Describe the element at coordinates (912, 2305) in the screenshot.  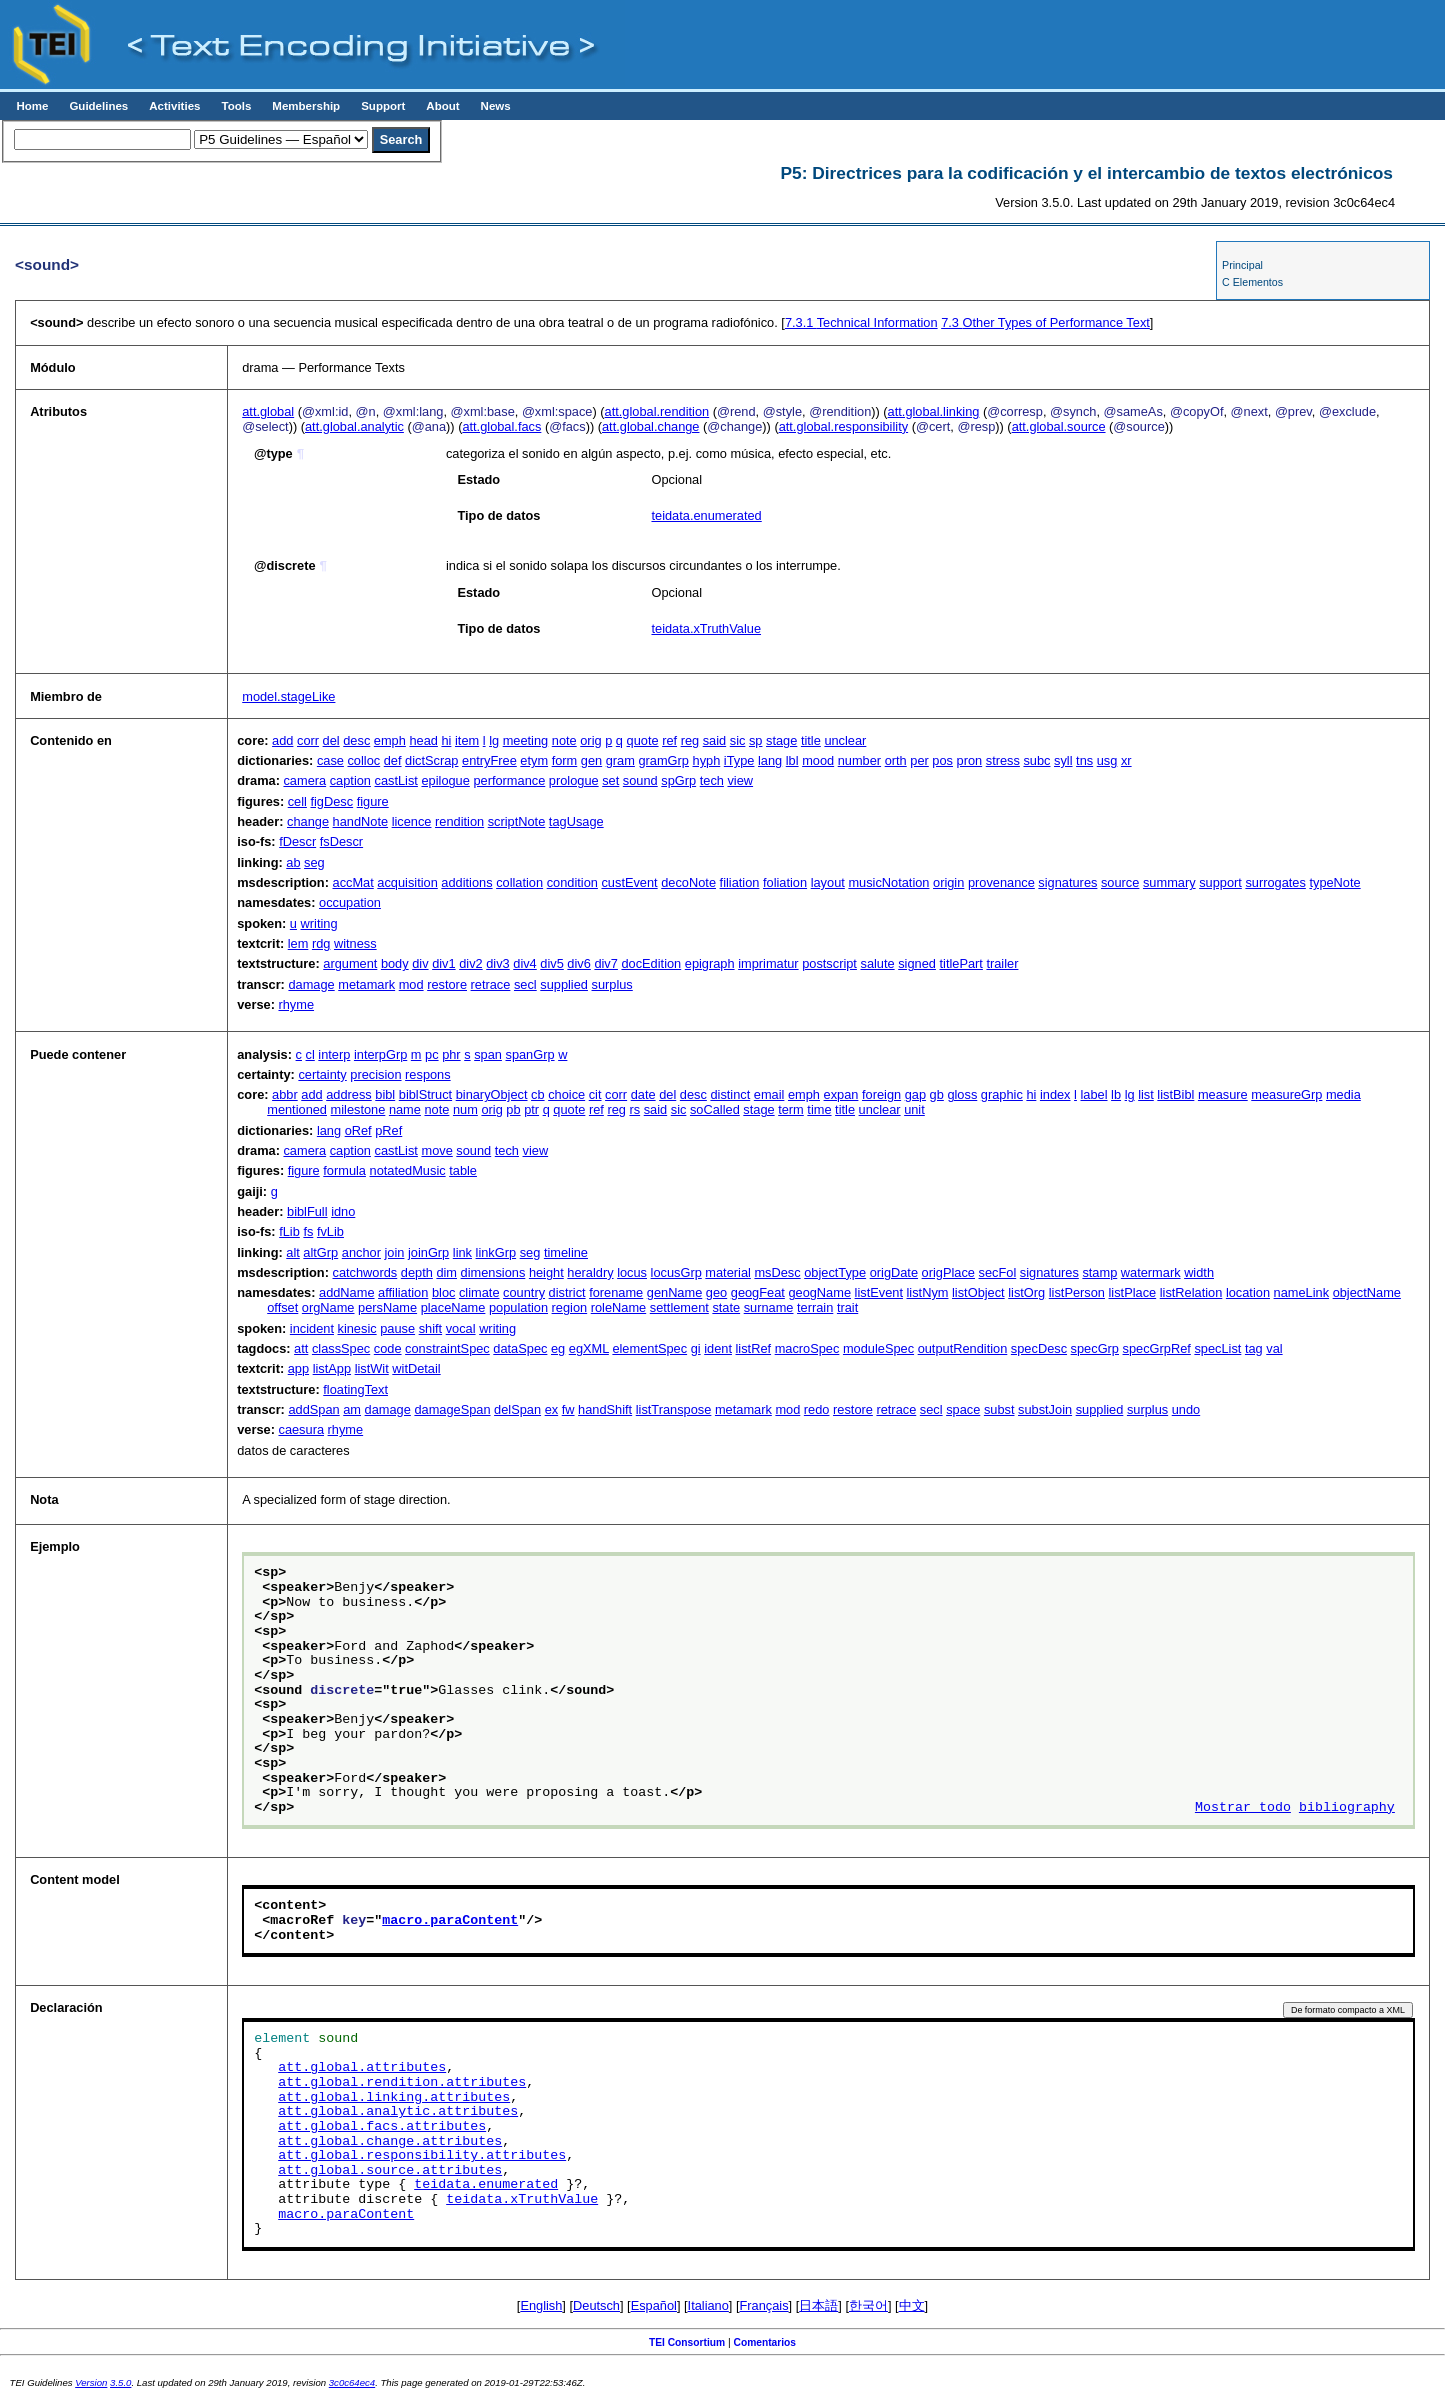
I see `中文` at that location.